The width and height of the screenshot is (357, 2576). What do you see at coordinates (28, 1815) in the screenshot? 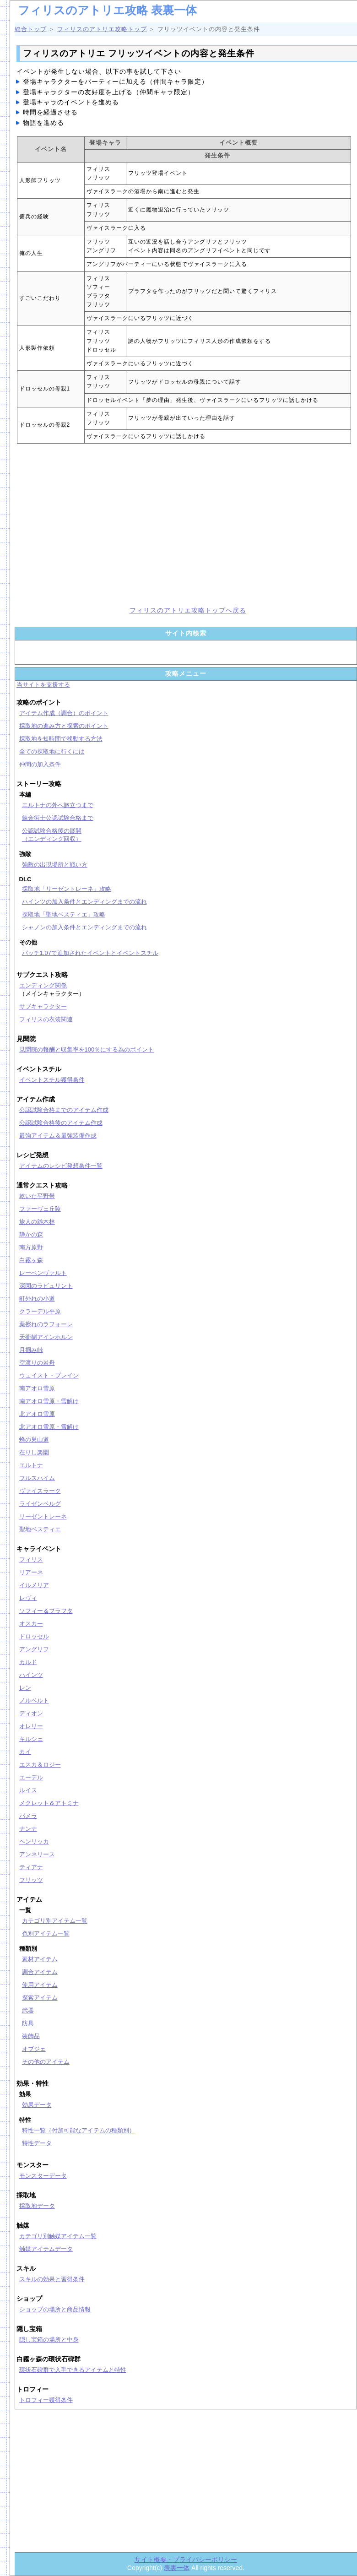
I see `パメラ` at bounding box center [28, 1815].